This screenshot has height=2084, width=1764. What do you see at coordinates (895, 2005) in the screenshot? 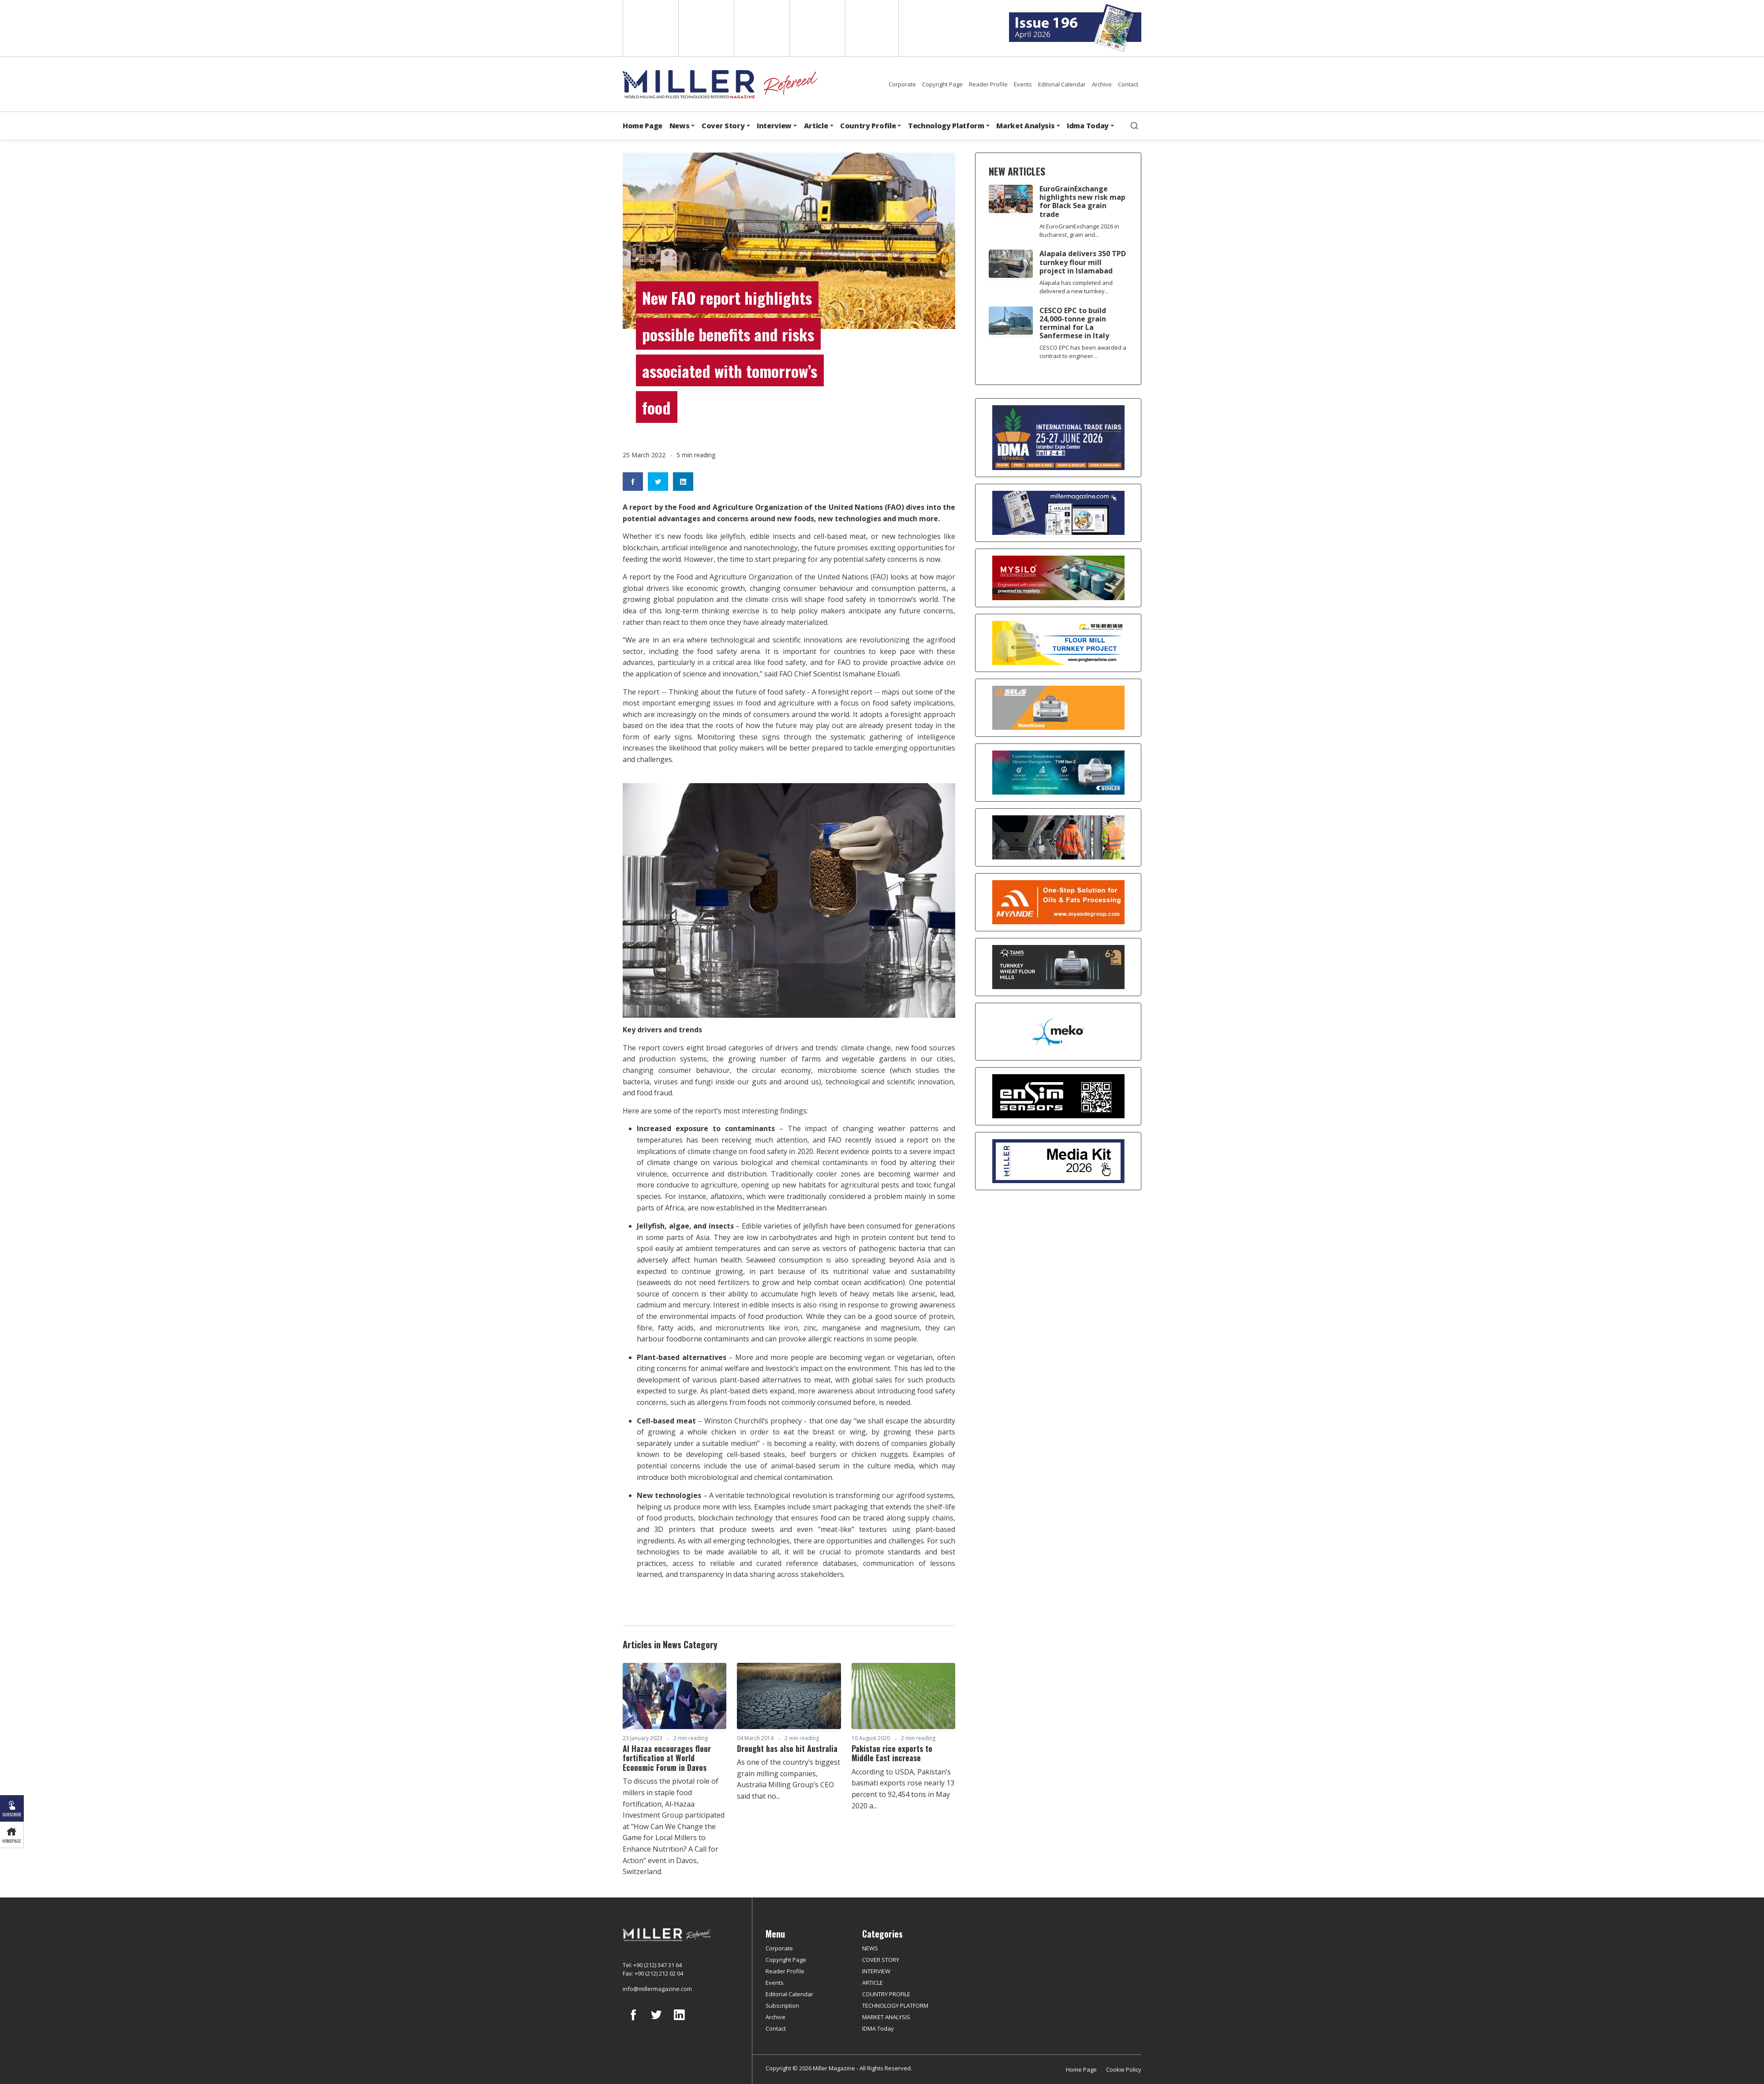
I see `TECHNOLOGY PLATFORM` at bounding box center [895, 2005].